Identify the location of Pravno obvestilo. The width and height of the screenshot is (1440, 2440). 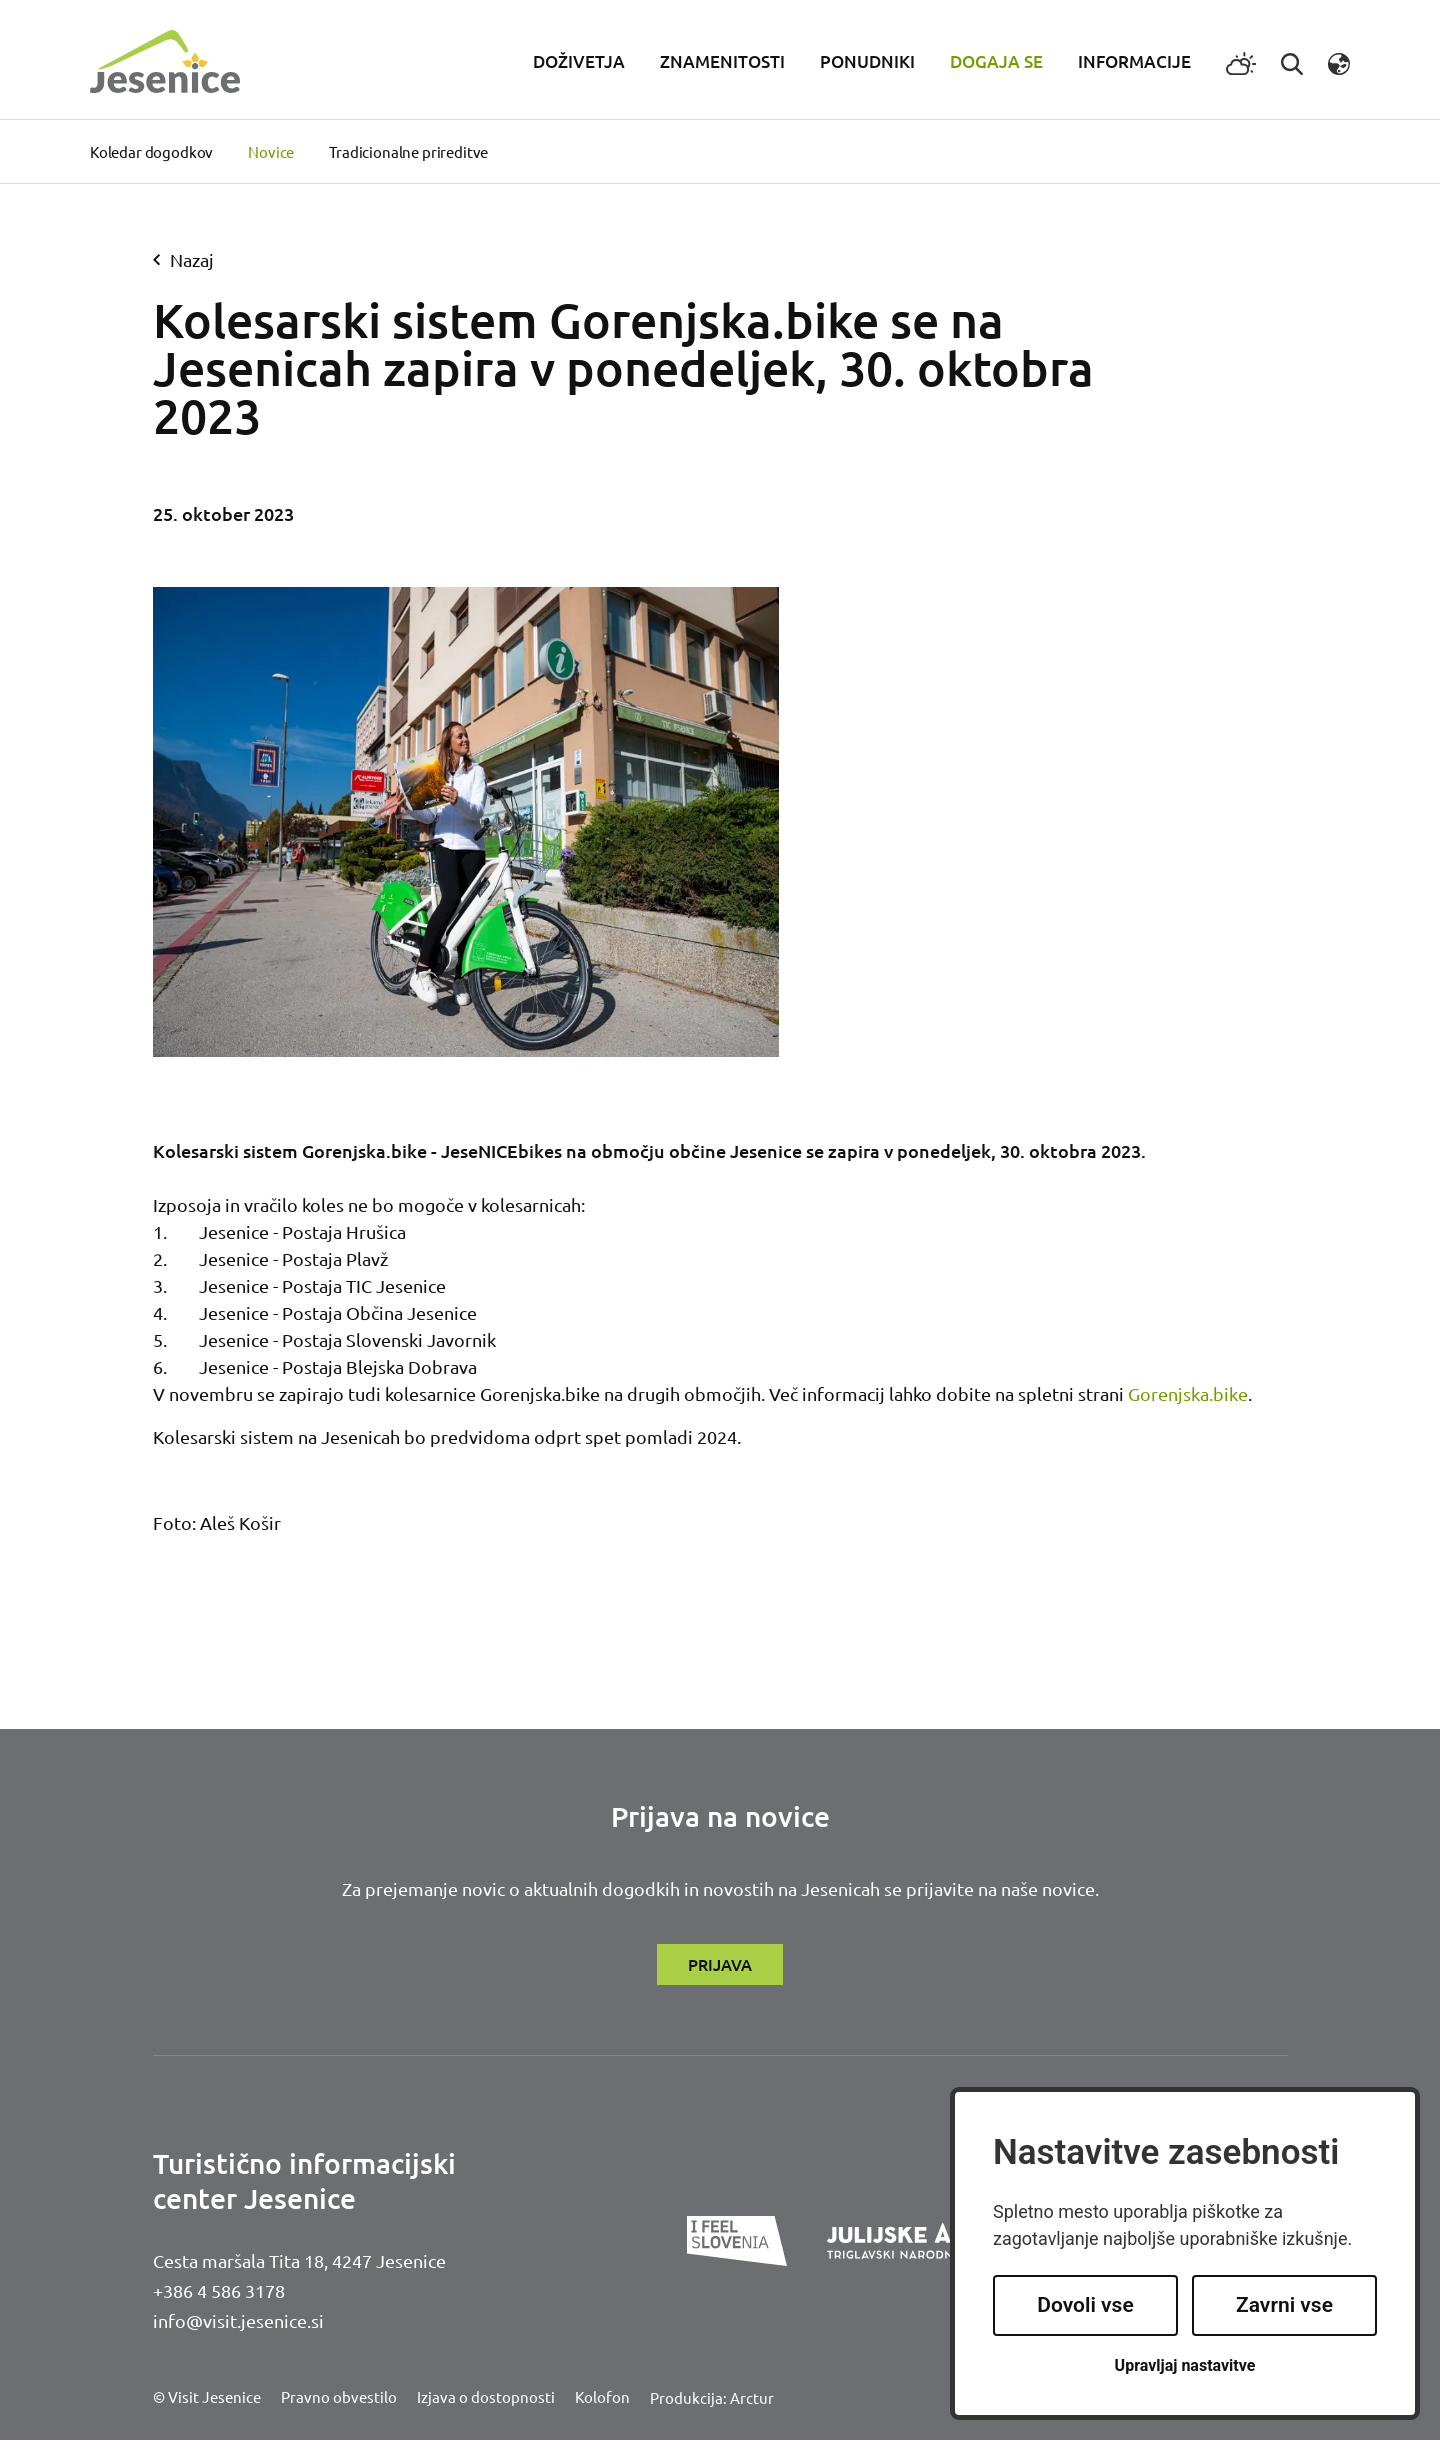
(339, 2396).